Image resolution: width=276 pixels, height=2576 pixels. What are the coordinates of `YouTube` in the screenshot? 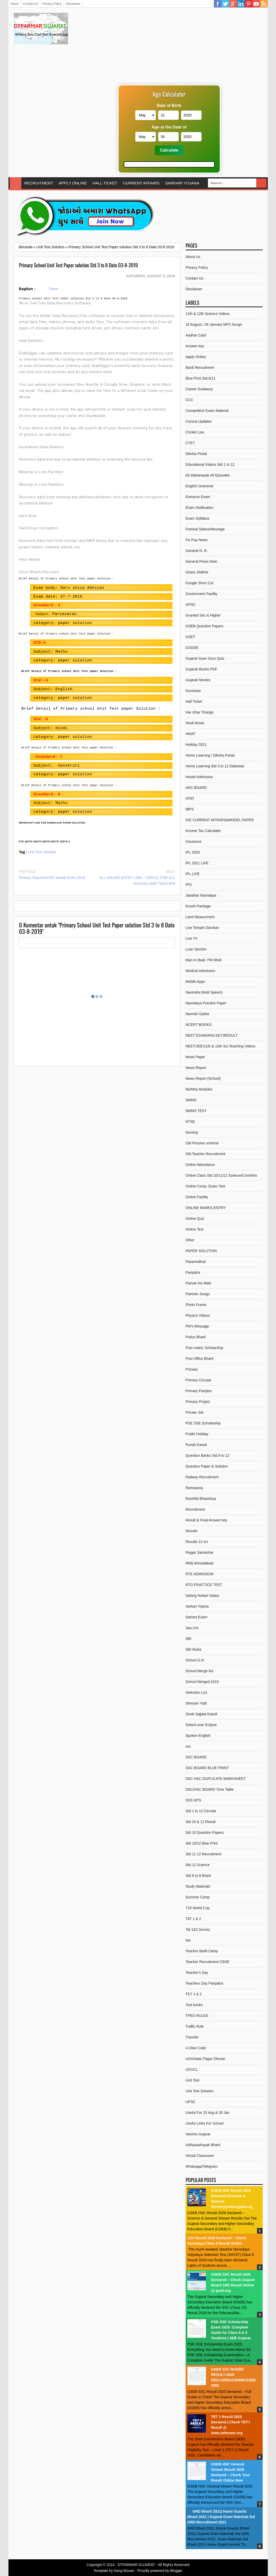 It's located at (256, 4).